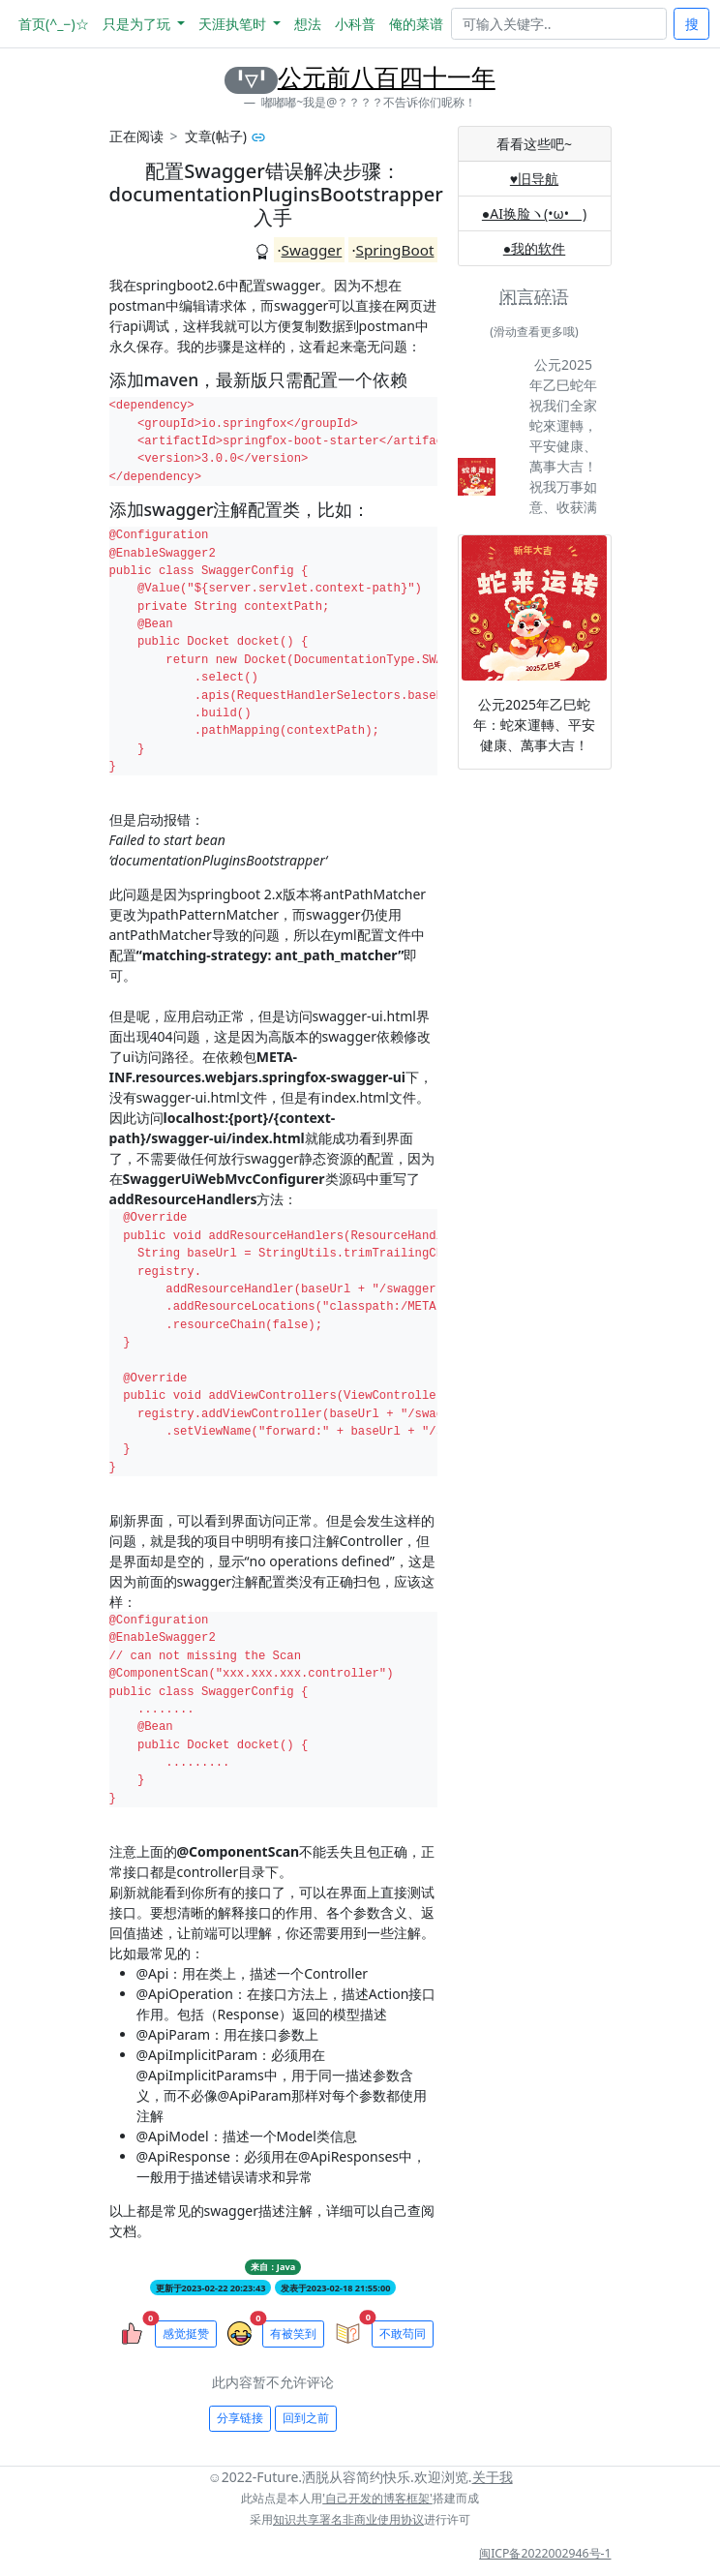  What do you see at coordinates (534, 178) in the screenshot?
I see `♥旧导航` at bounding box center [534, 178].